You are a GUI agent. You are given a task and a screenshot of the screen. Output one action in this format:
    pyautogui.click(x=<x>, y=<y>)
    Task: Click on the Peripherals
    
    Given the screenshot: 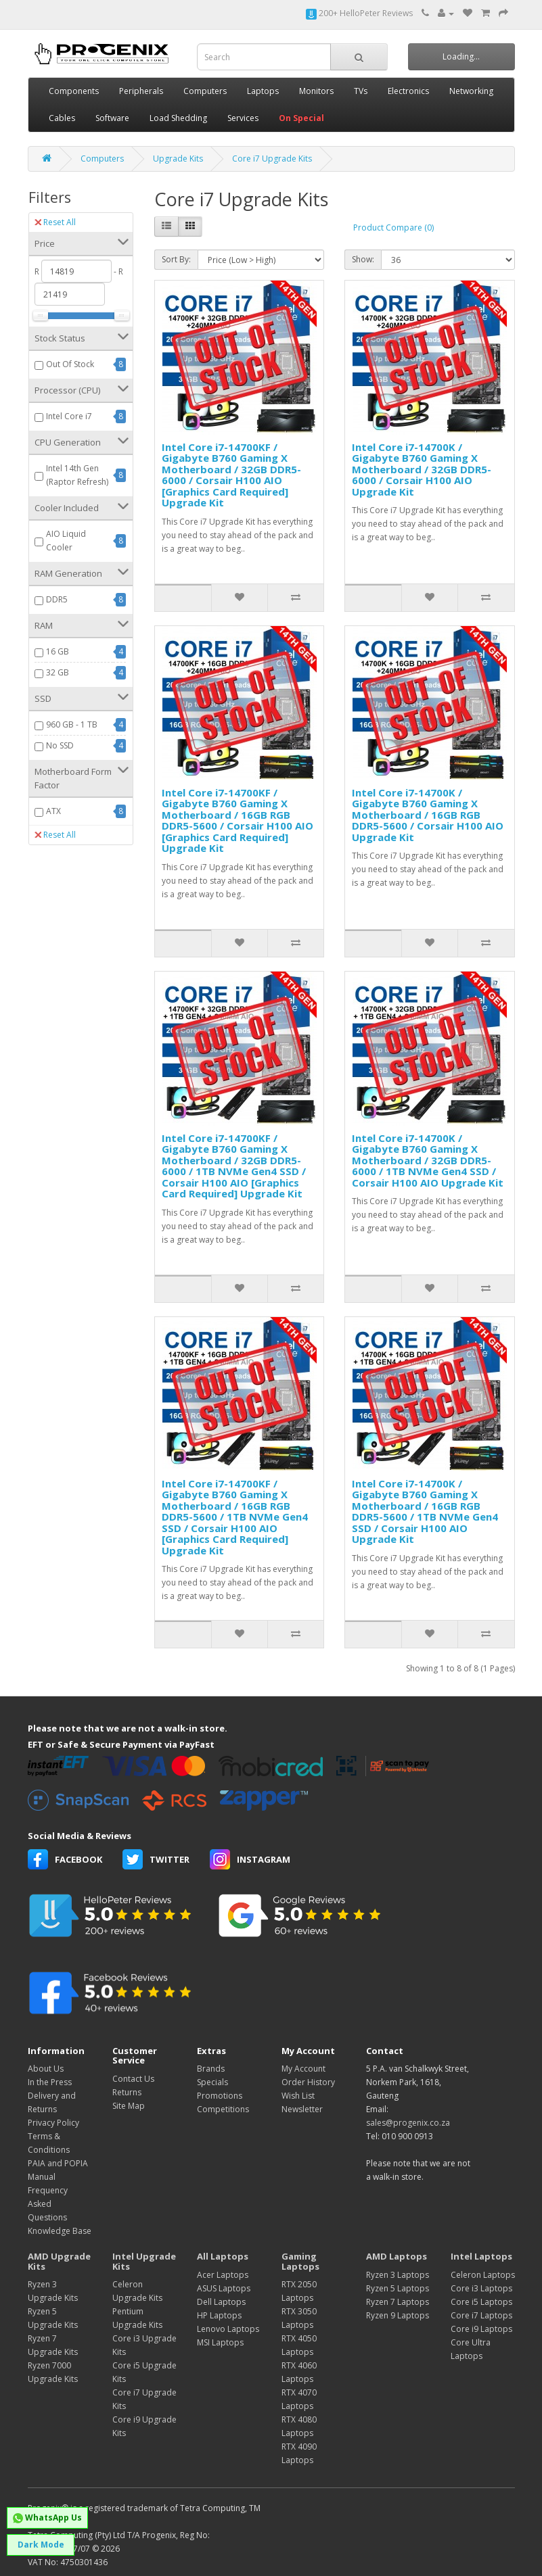 What is the action you would take?
    pyautogui.click(x=141, y=91)
    